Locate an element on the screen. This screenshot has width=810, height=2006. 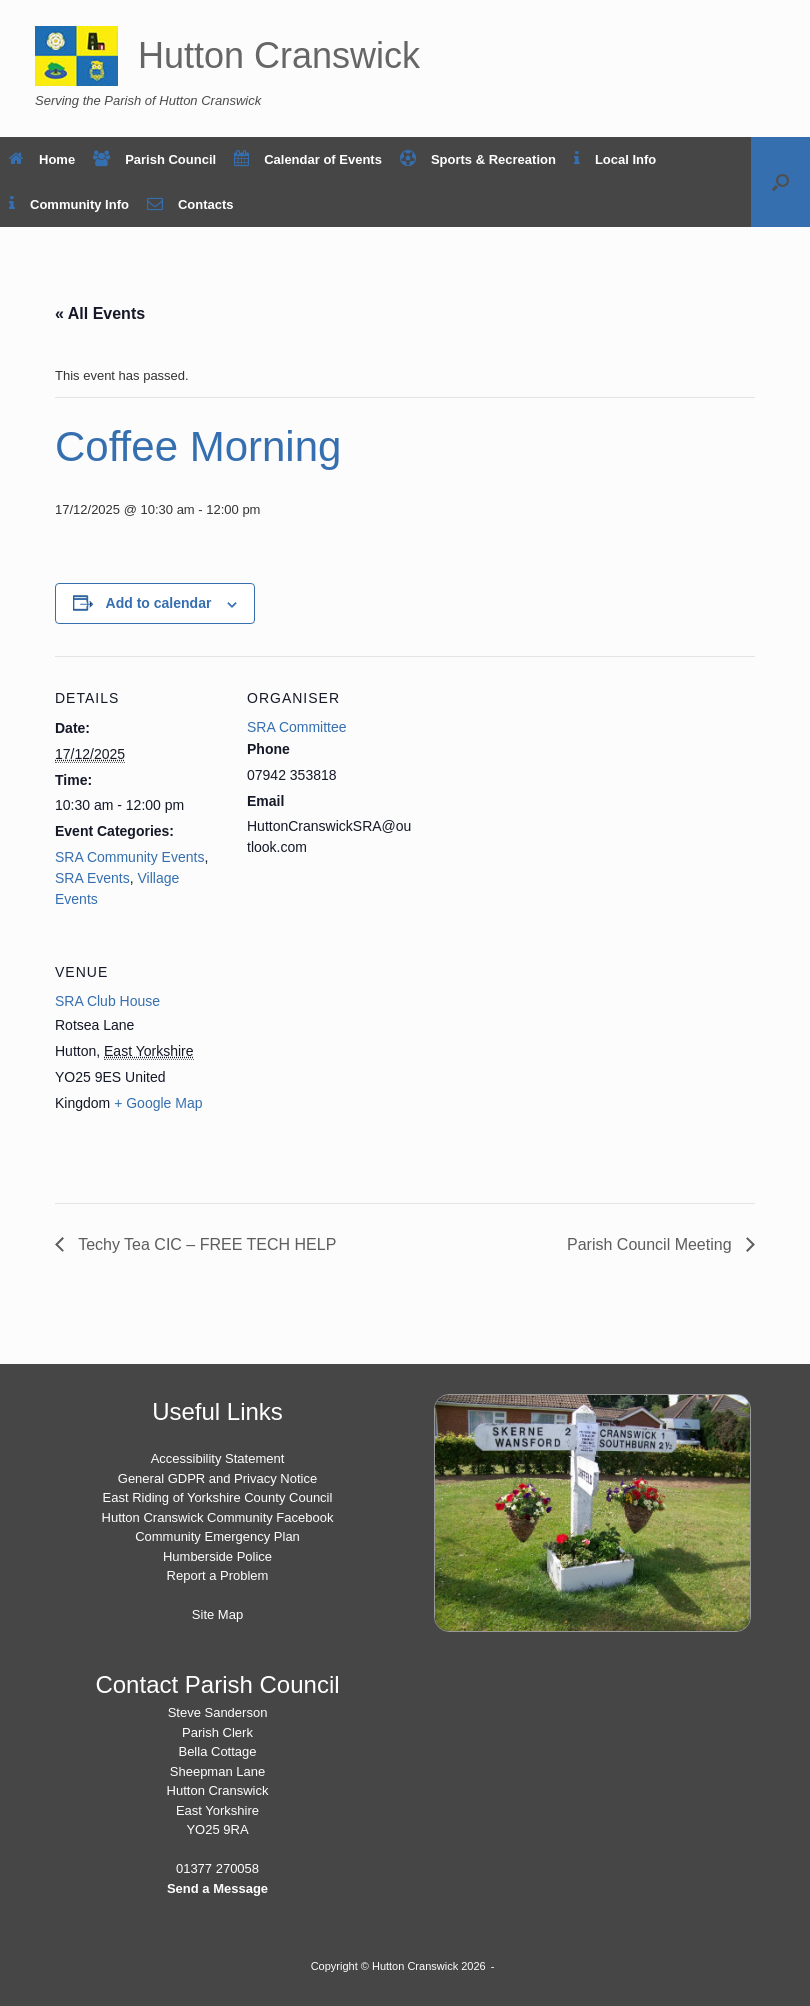
Add to calendar [View links to add events to your calendar] is located at coordinates (159, 603).